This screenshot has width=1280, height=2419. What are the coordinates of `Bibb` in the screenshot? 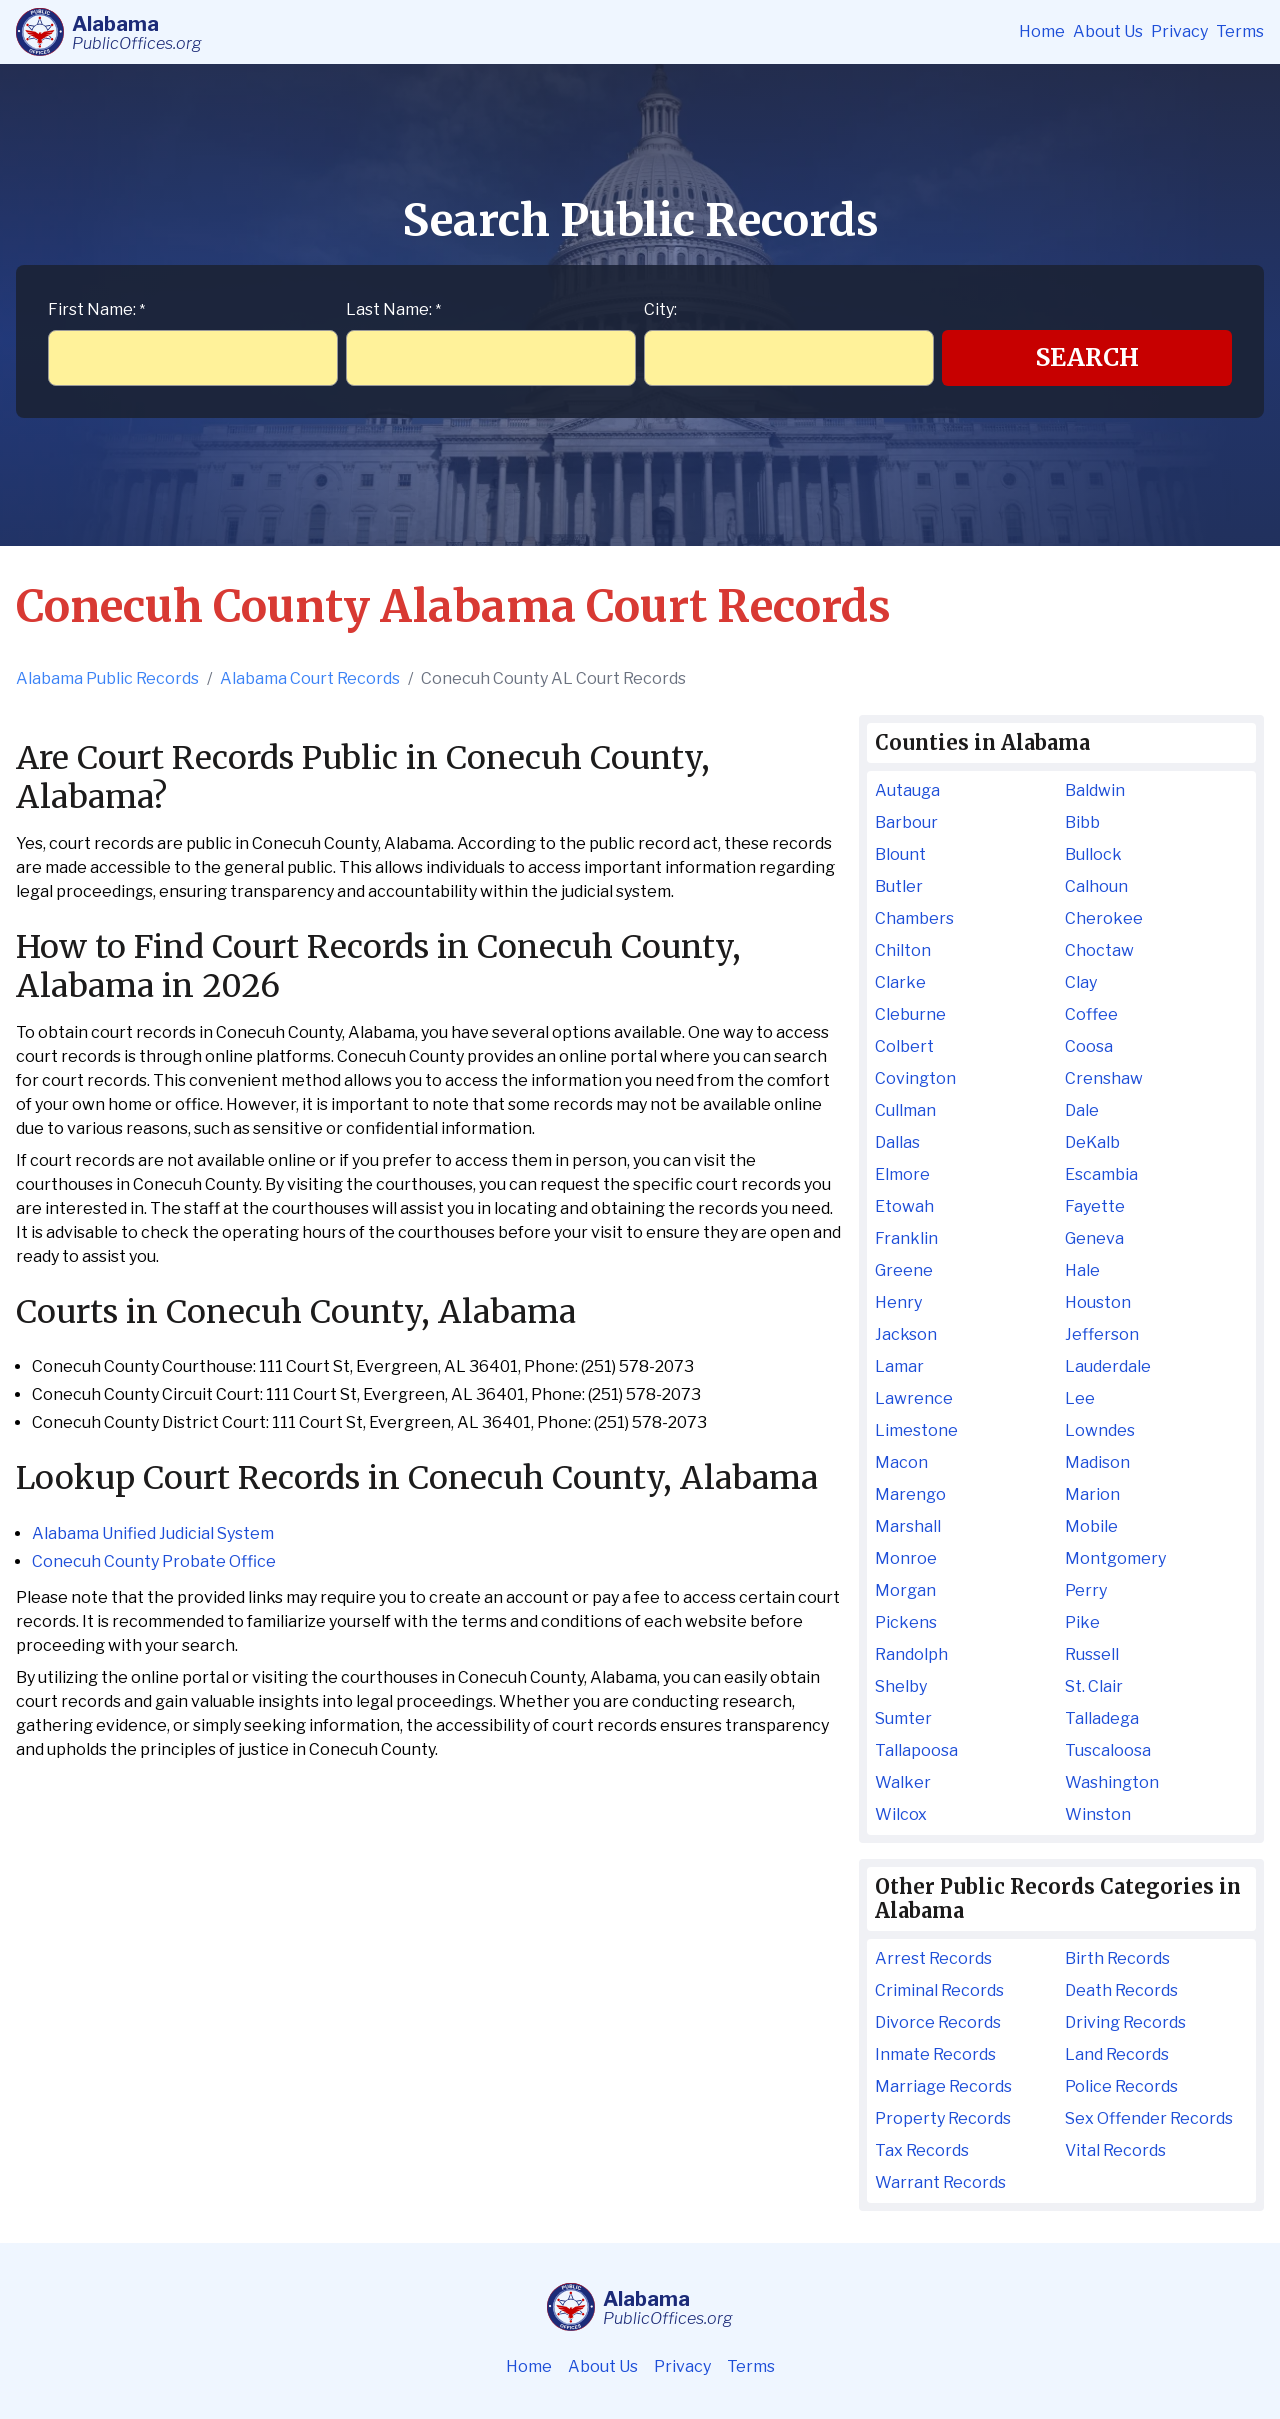 It's located at (1082, 822).